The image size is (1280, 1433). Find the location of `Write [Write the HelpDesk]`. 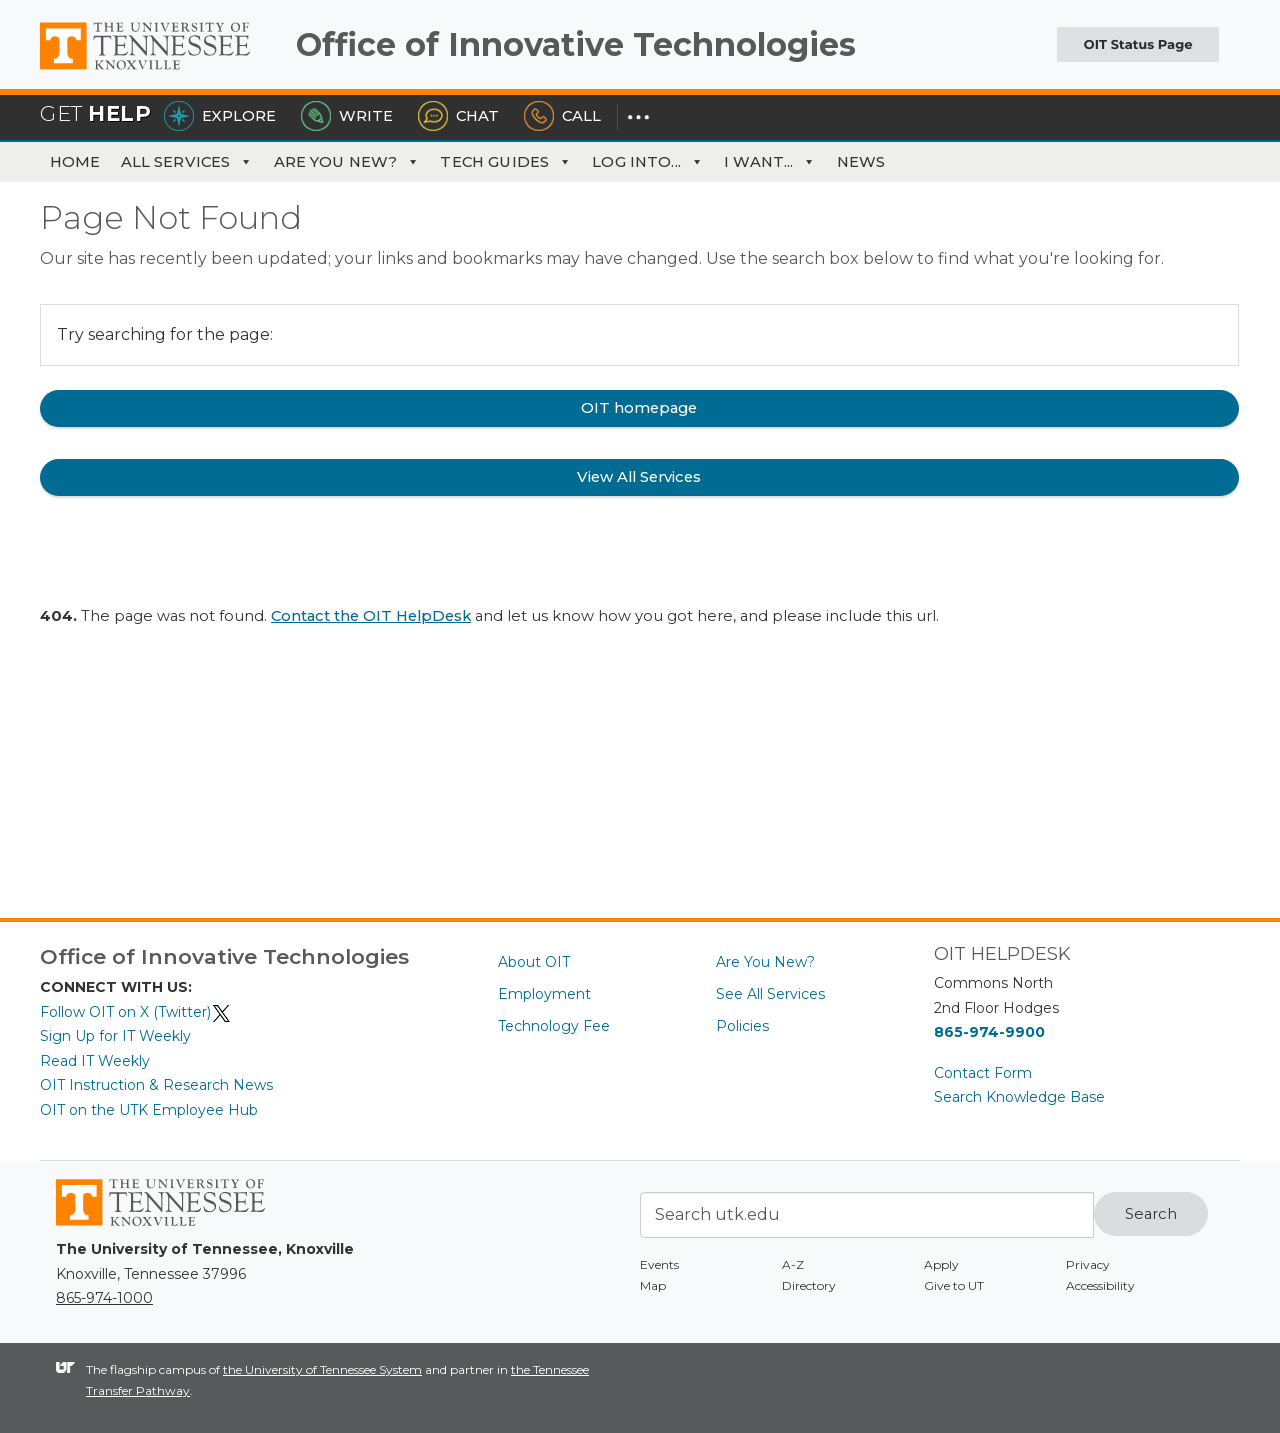

Write [Write the HelpDesk] is located at coordinates (347, 116).